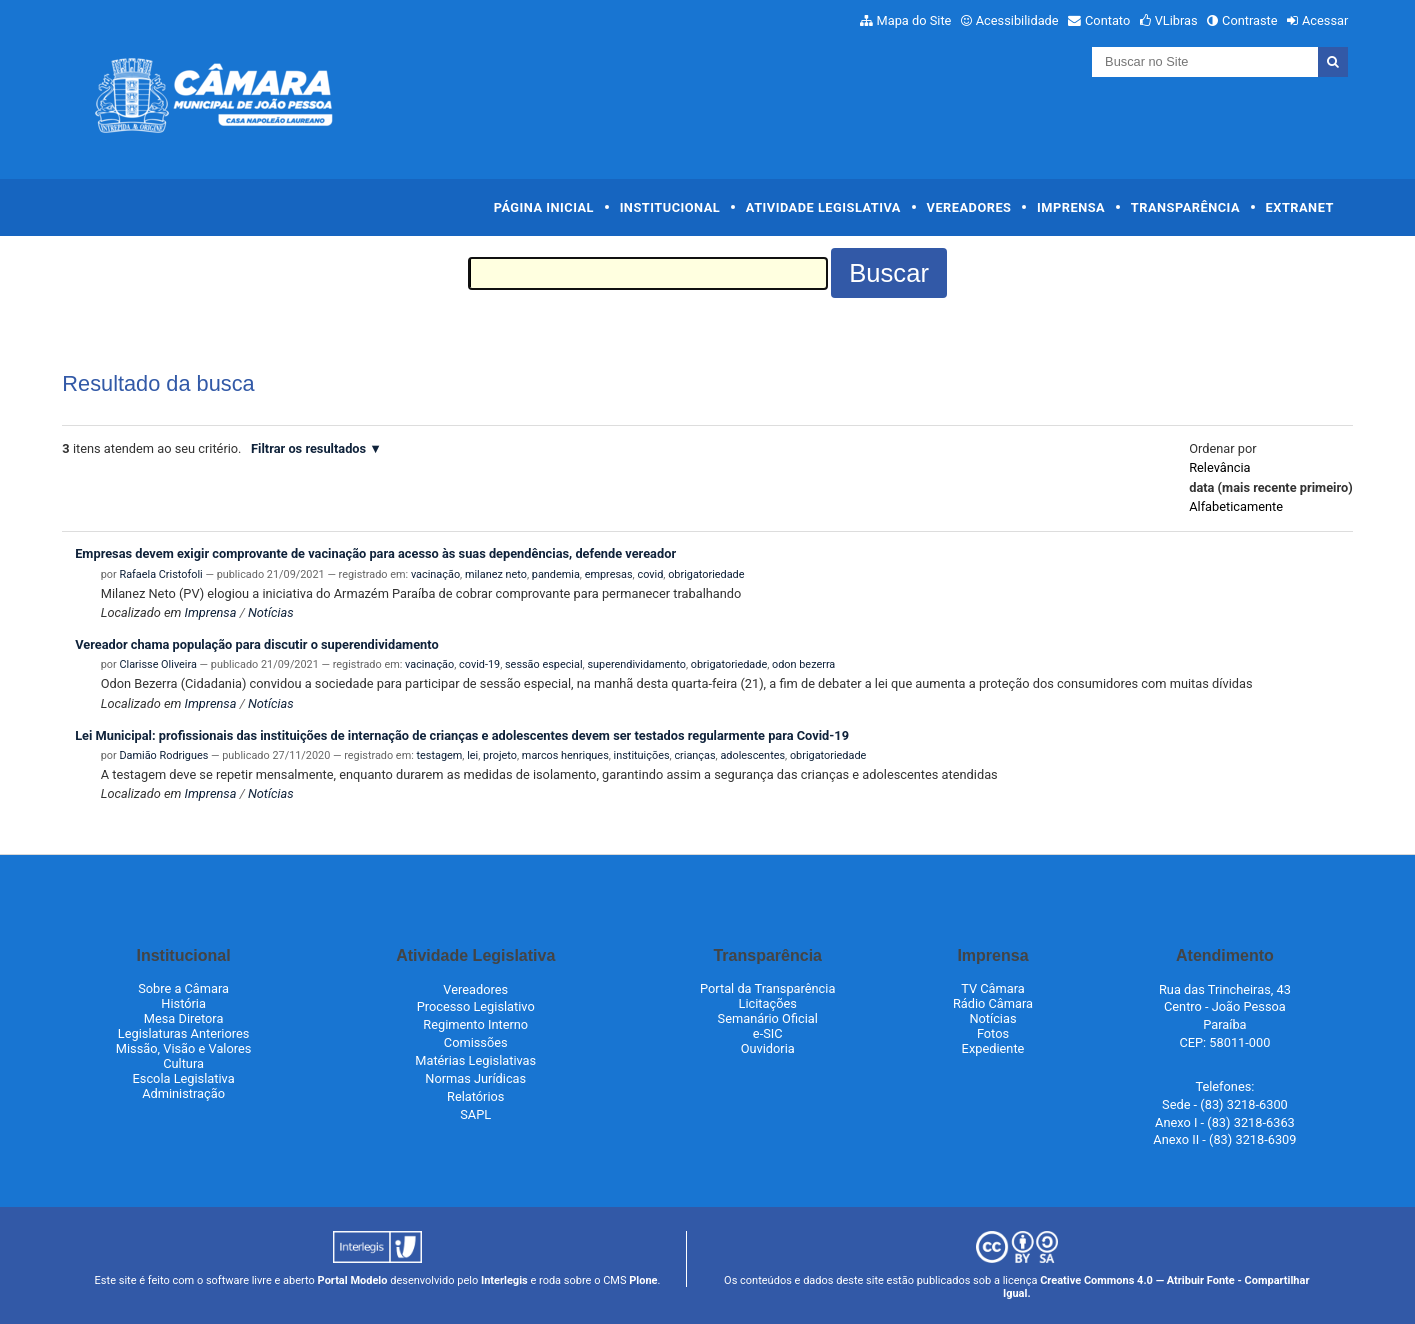 The width and height of the screenshot is (1415, 1324). Describe the element at coordinates (500, 755) in the screenshot. I see `projeto` at that location.